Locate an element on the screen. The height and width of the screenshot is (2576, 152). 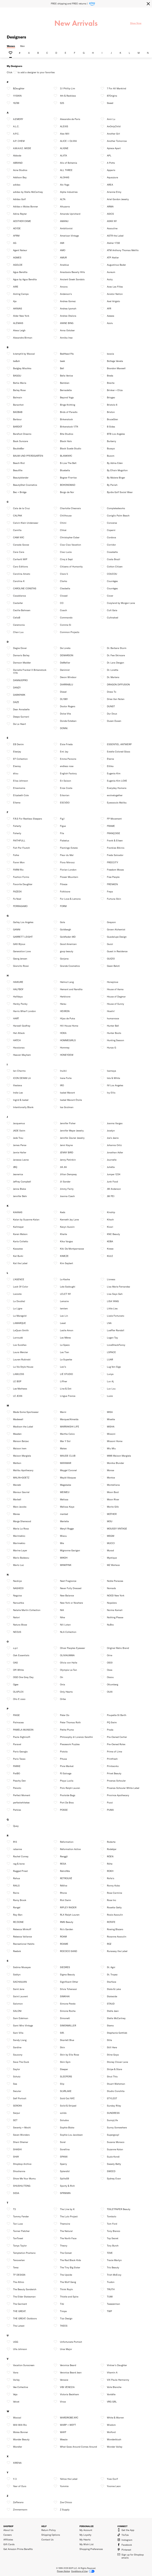
PQ Swim is located at coordinates (112, 1722).